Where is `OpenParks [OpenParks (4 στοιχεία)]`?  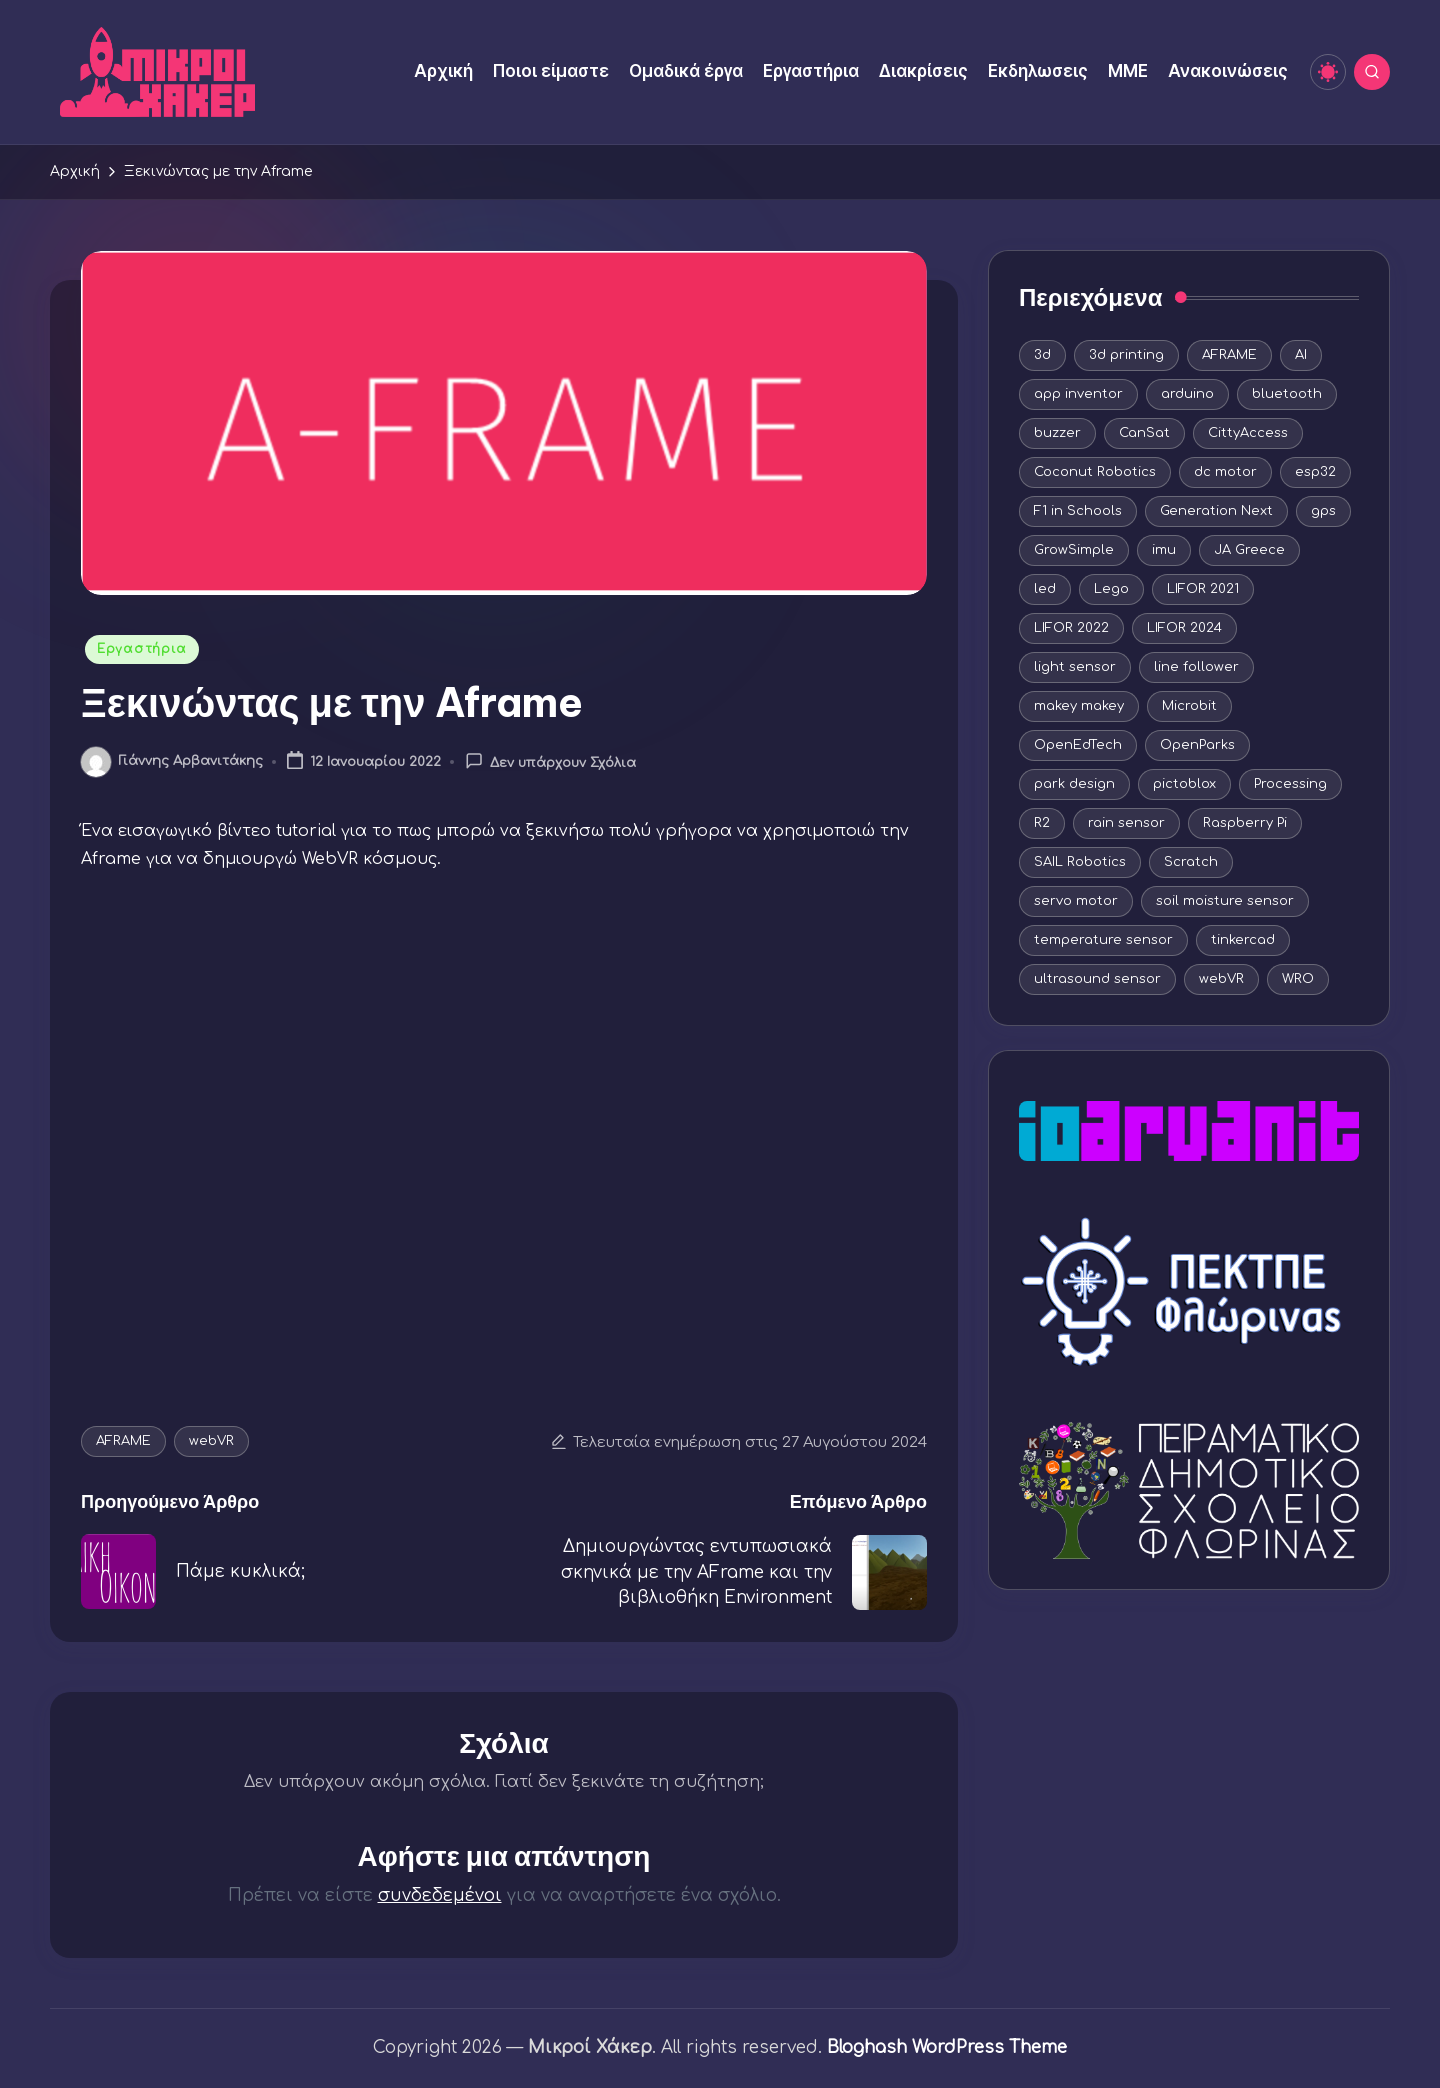 OpenParks [OpenParks (4 στοιχεία)] is located at coordinates (1197, 745).